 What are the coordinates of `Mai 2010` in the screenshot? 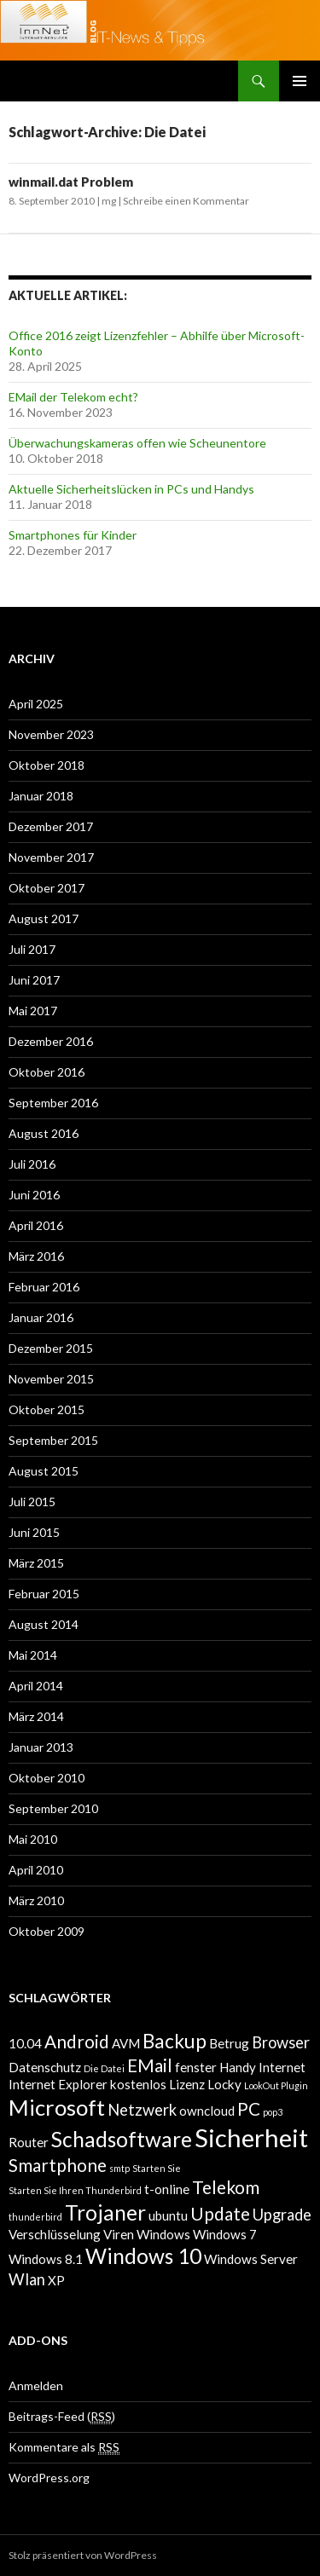 It's located at (33, 1839).